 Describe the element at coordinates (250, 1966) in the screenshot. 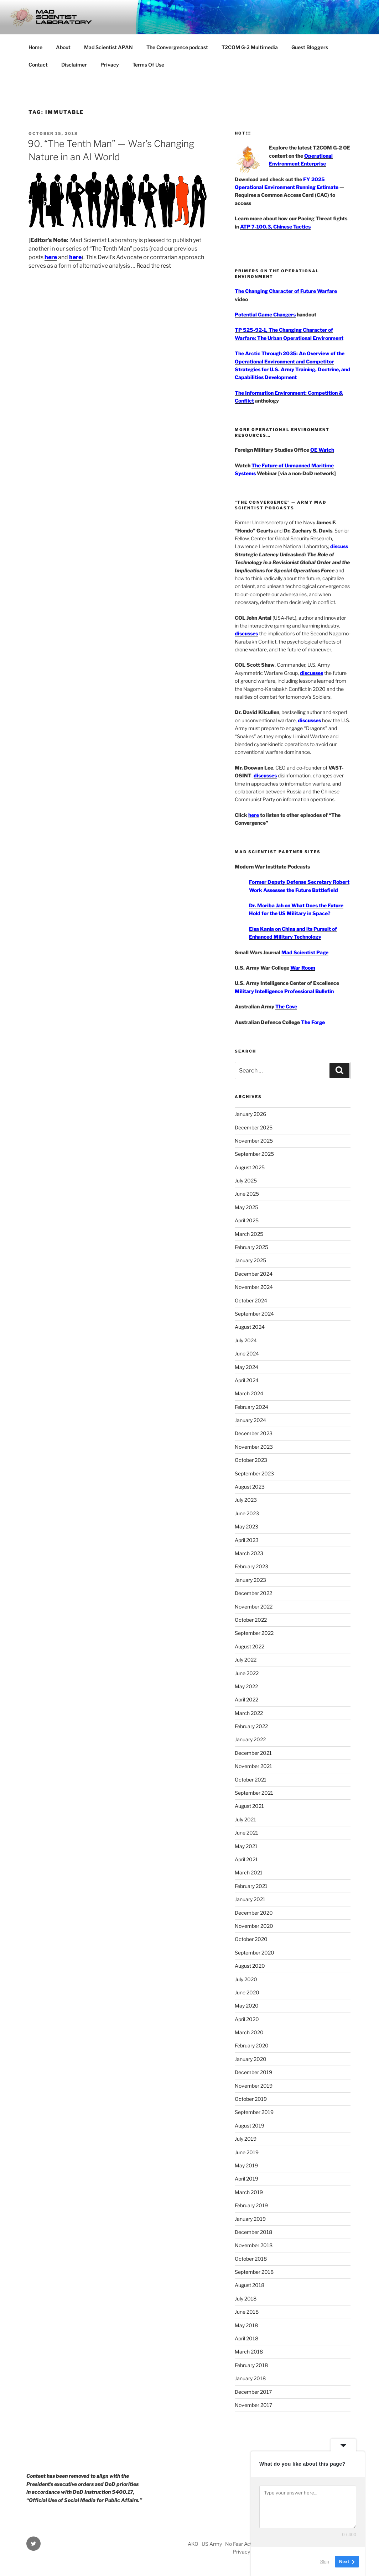

I see `August 2020` at that location.